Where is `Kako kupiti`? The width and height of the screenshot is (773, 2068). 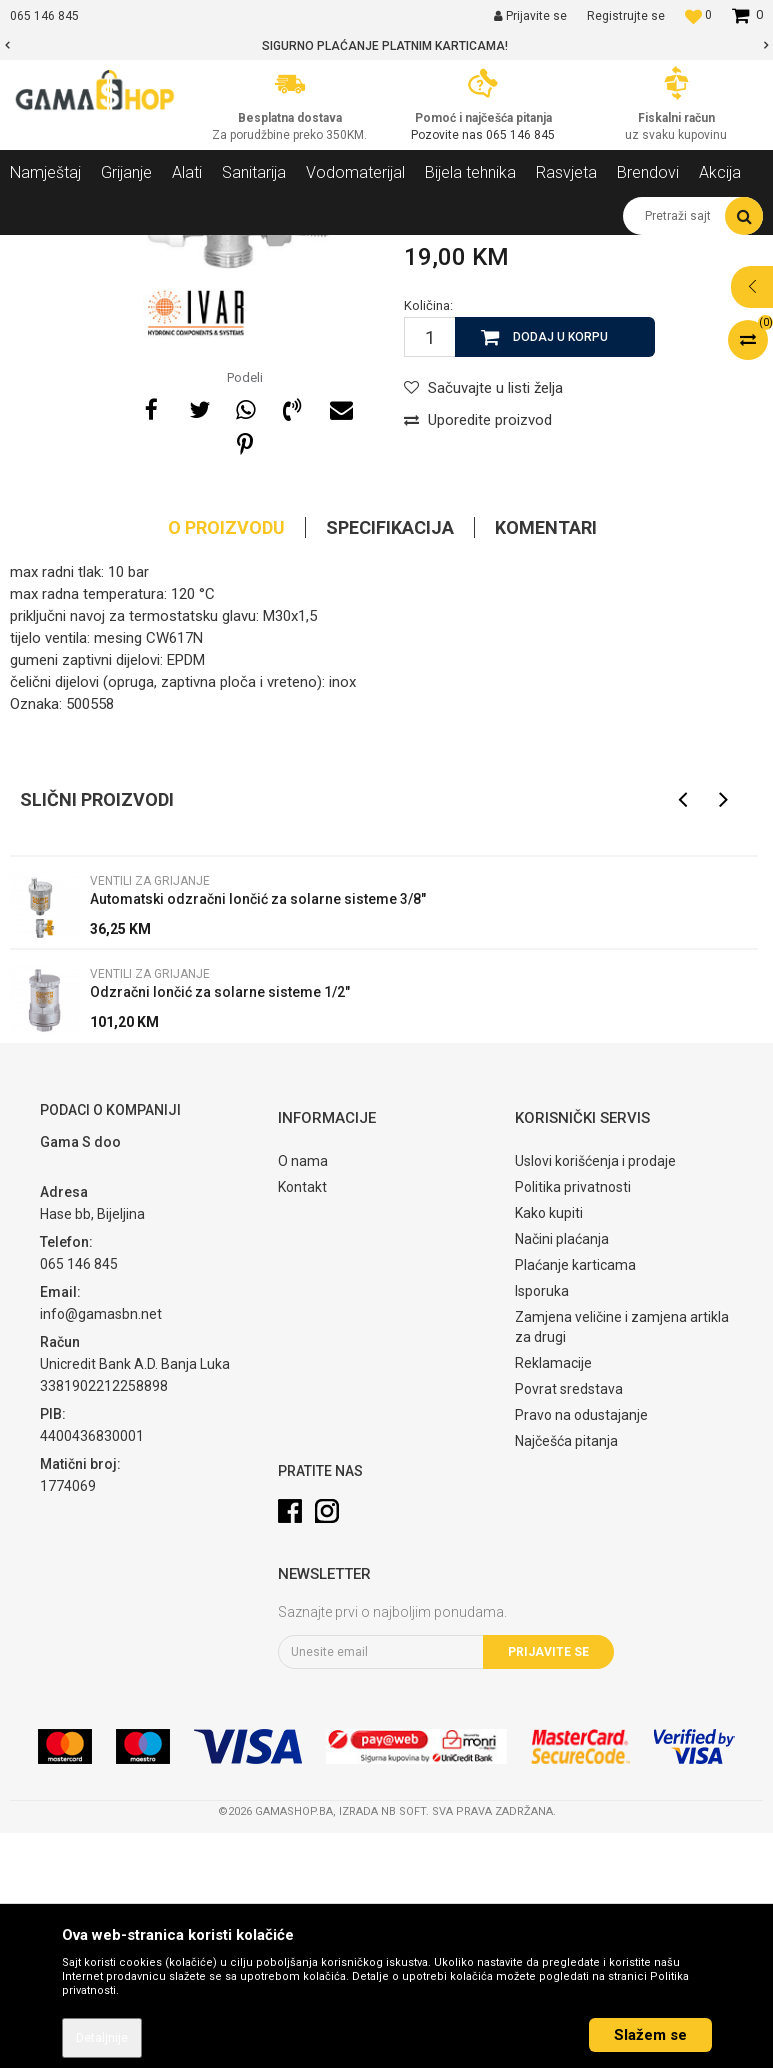 Kako kupiti is located at coordinates (549, 1448).